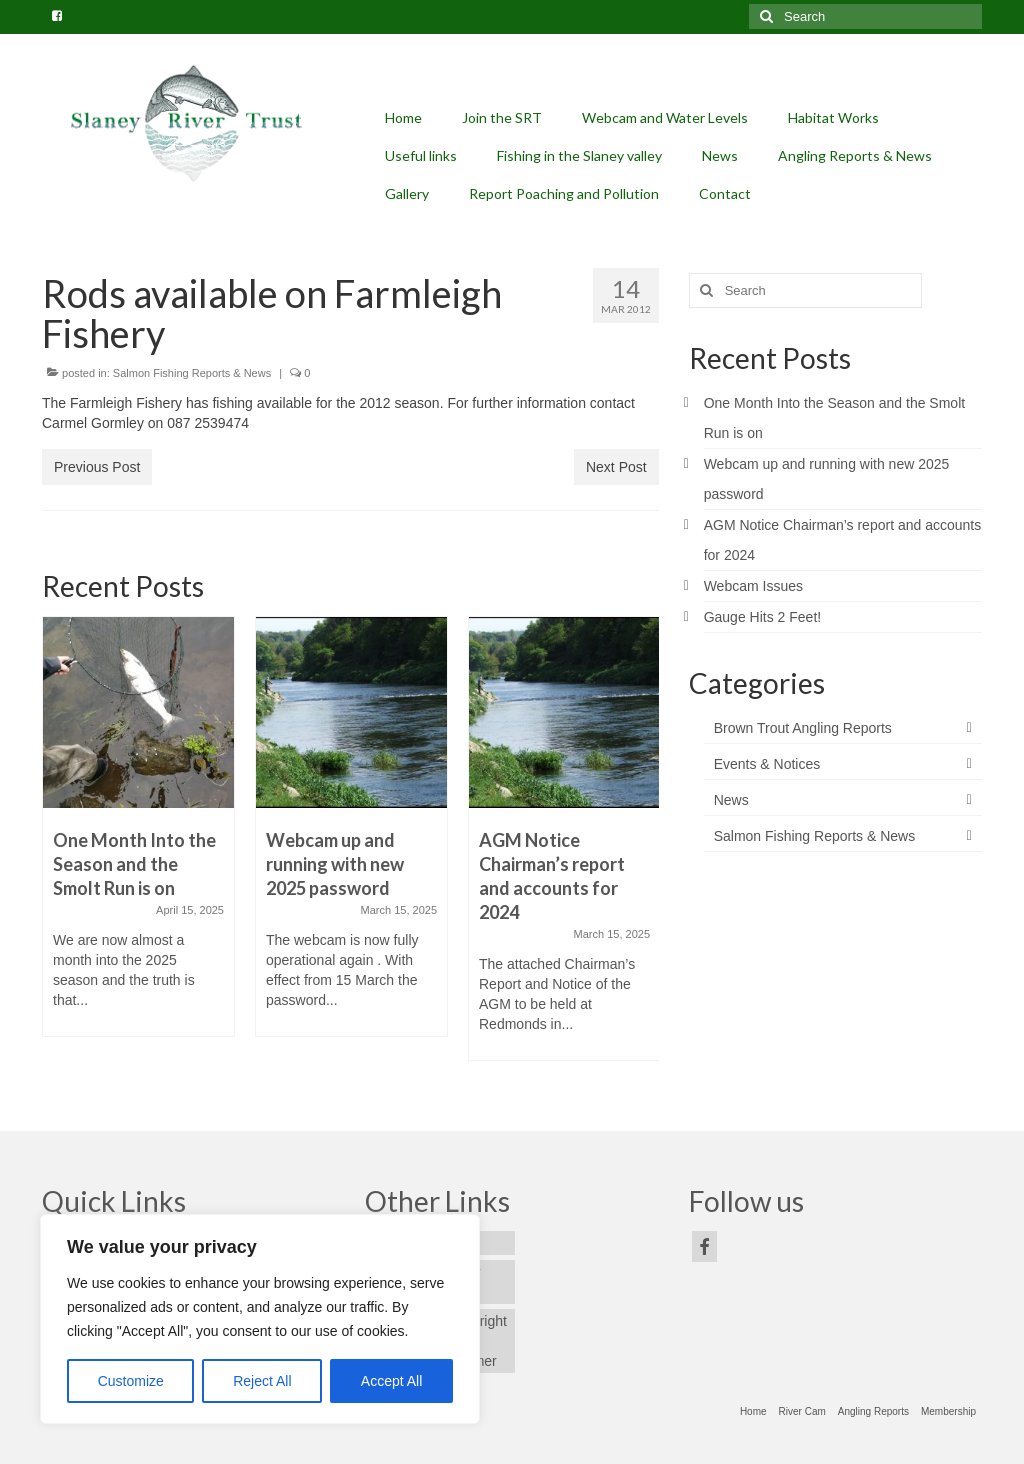 The image size is (1024, 1464). I want to click on Accept All, so click(391, 1381).